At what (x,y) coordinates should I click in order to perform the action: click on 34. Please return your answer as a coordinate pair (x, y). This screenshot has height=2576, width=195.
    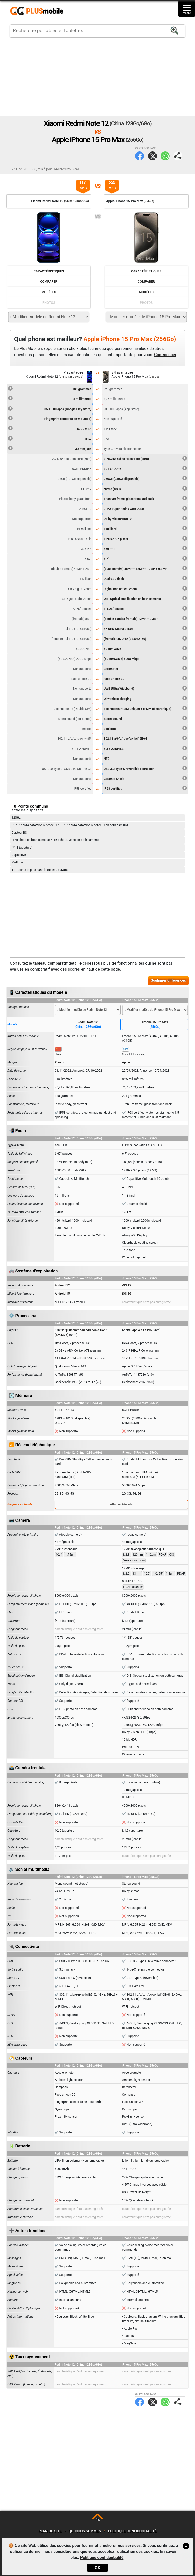
    Looking at the image, I should click on (112, 185).